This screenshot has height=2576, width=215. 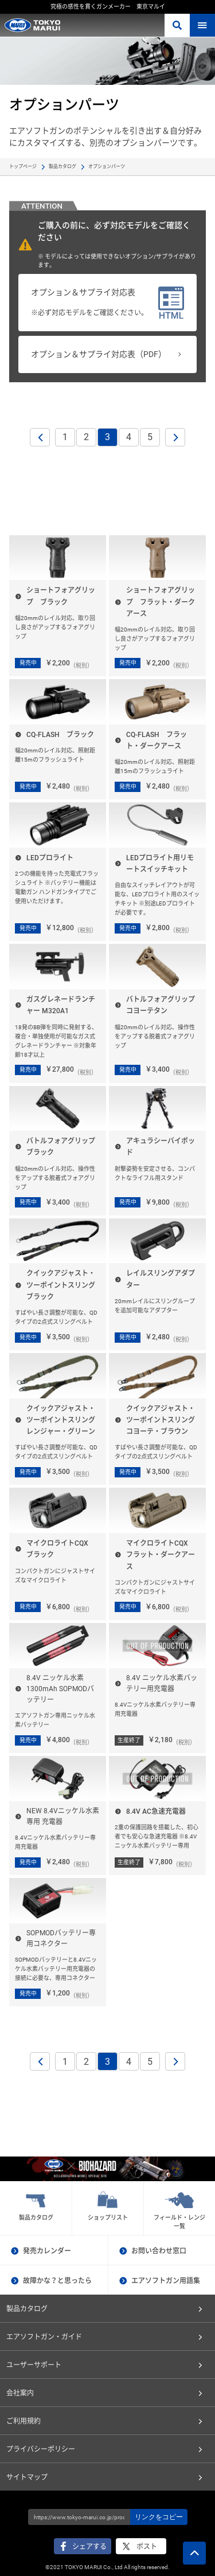 I want to click on 製品カタログ, so click(x=62, y=166).